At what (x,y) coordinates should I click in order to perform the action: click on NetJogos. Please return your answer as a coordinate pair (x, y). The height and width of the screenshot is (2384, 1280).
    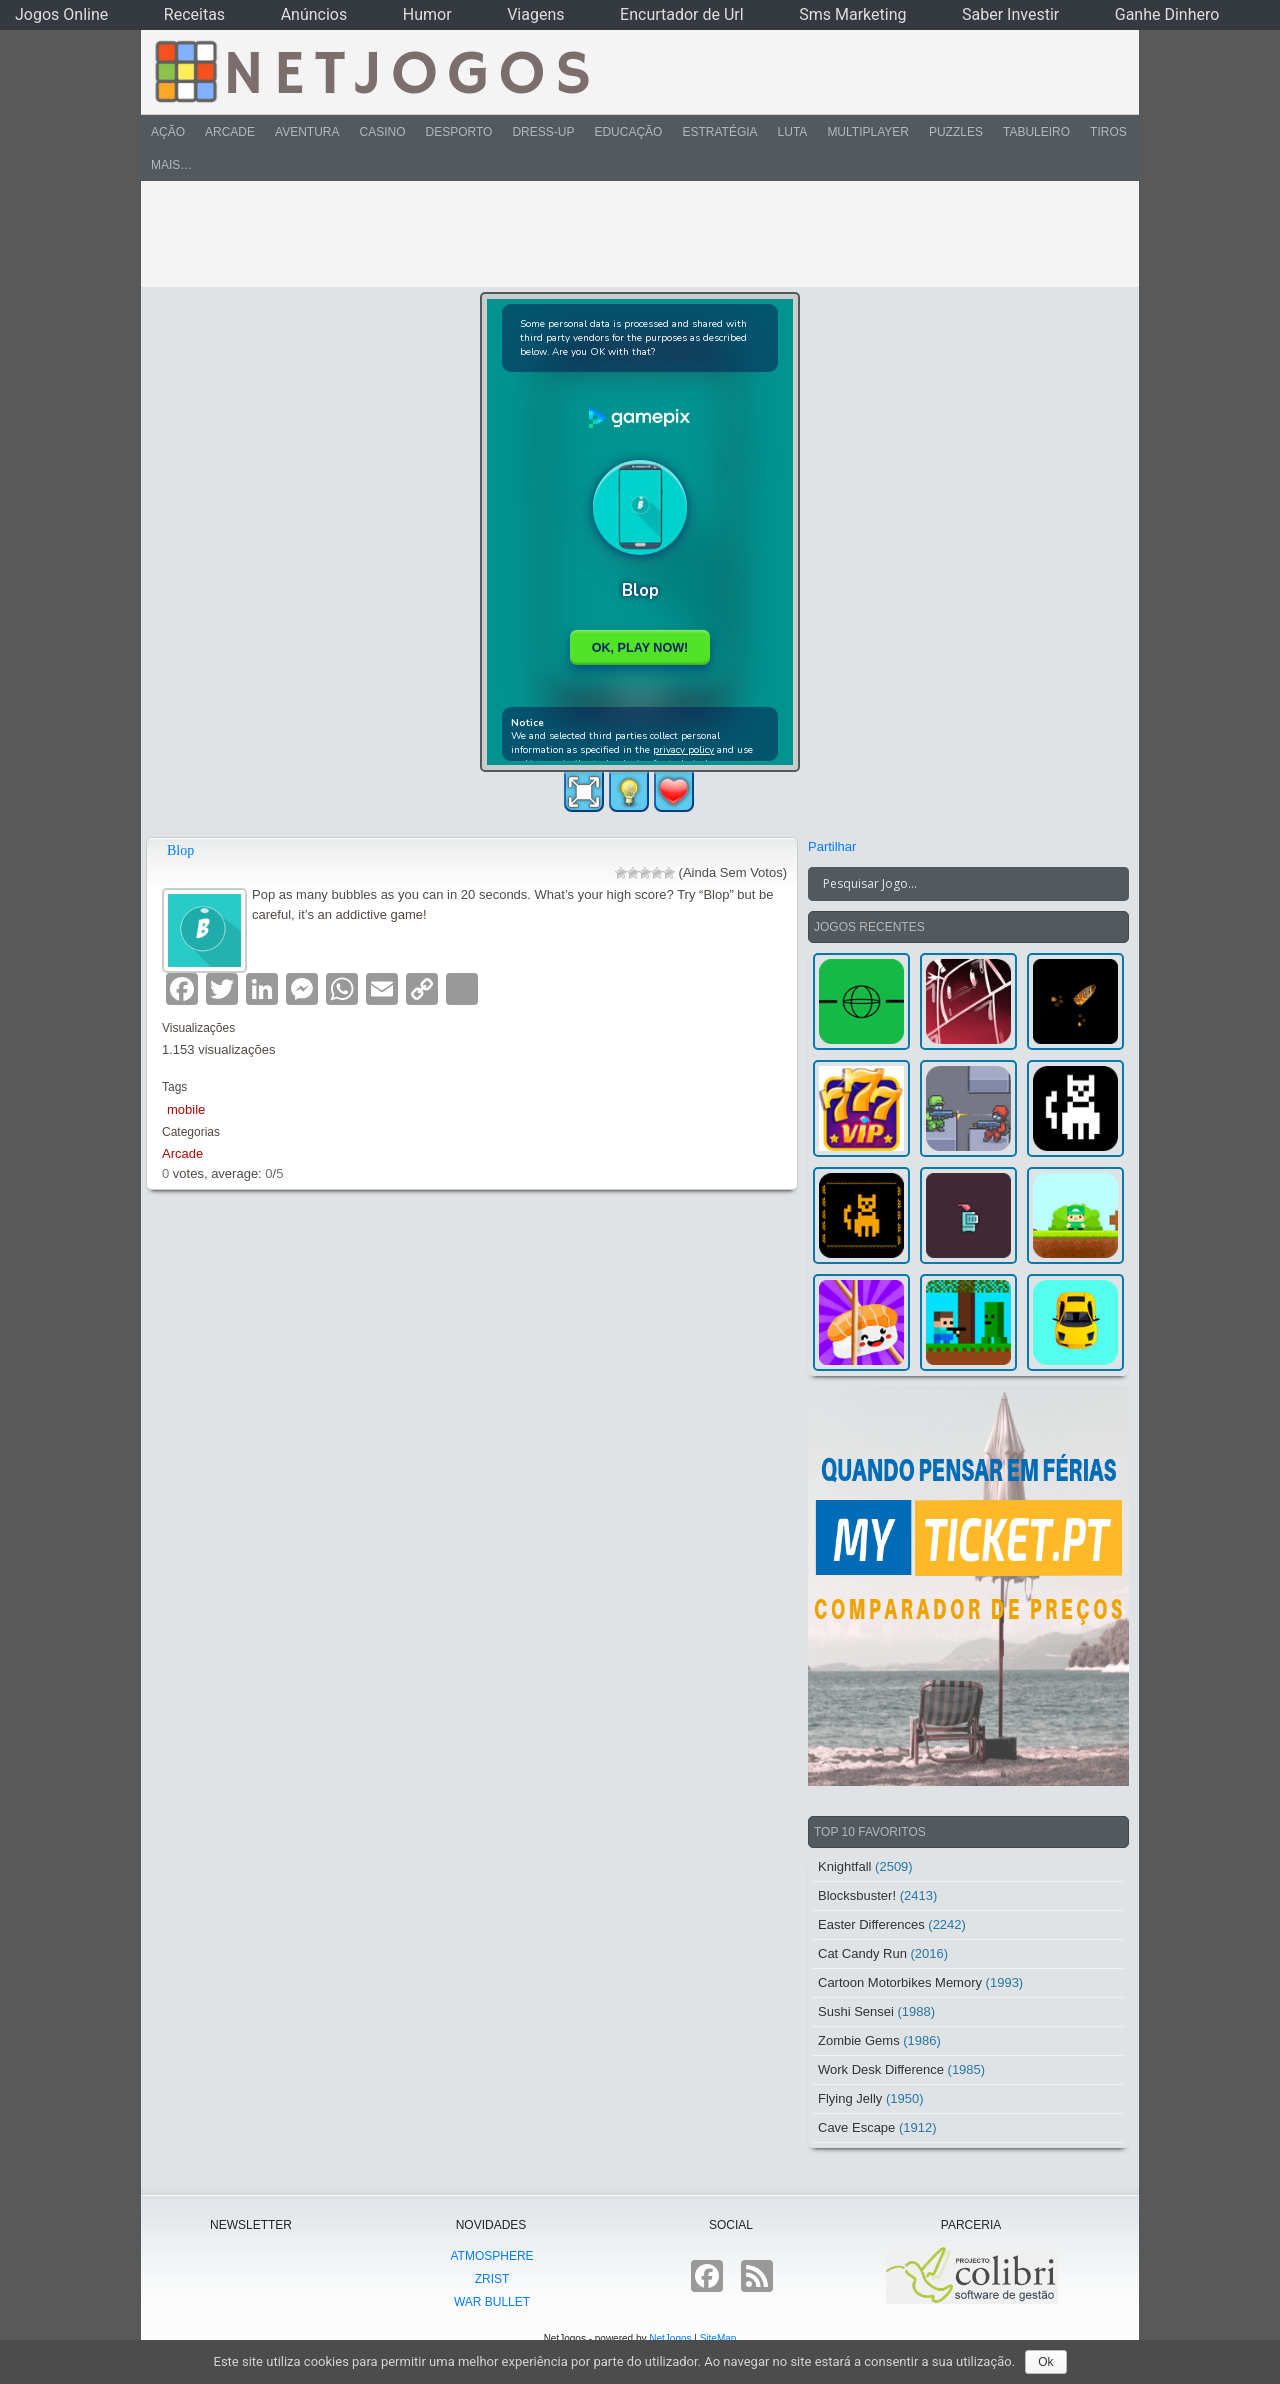
    Looking at the image, I should click on (670, 2338).